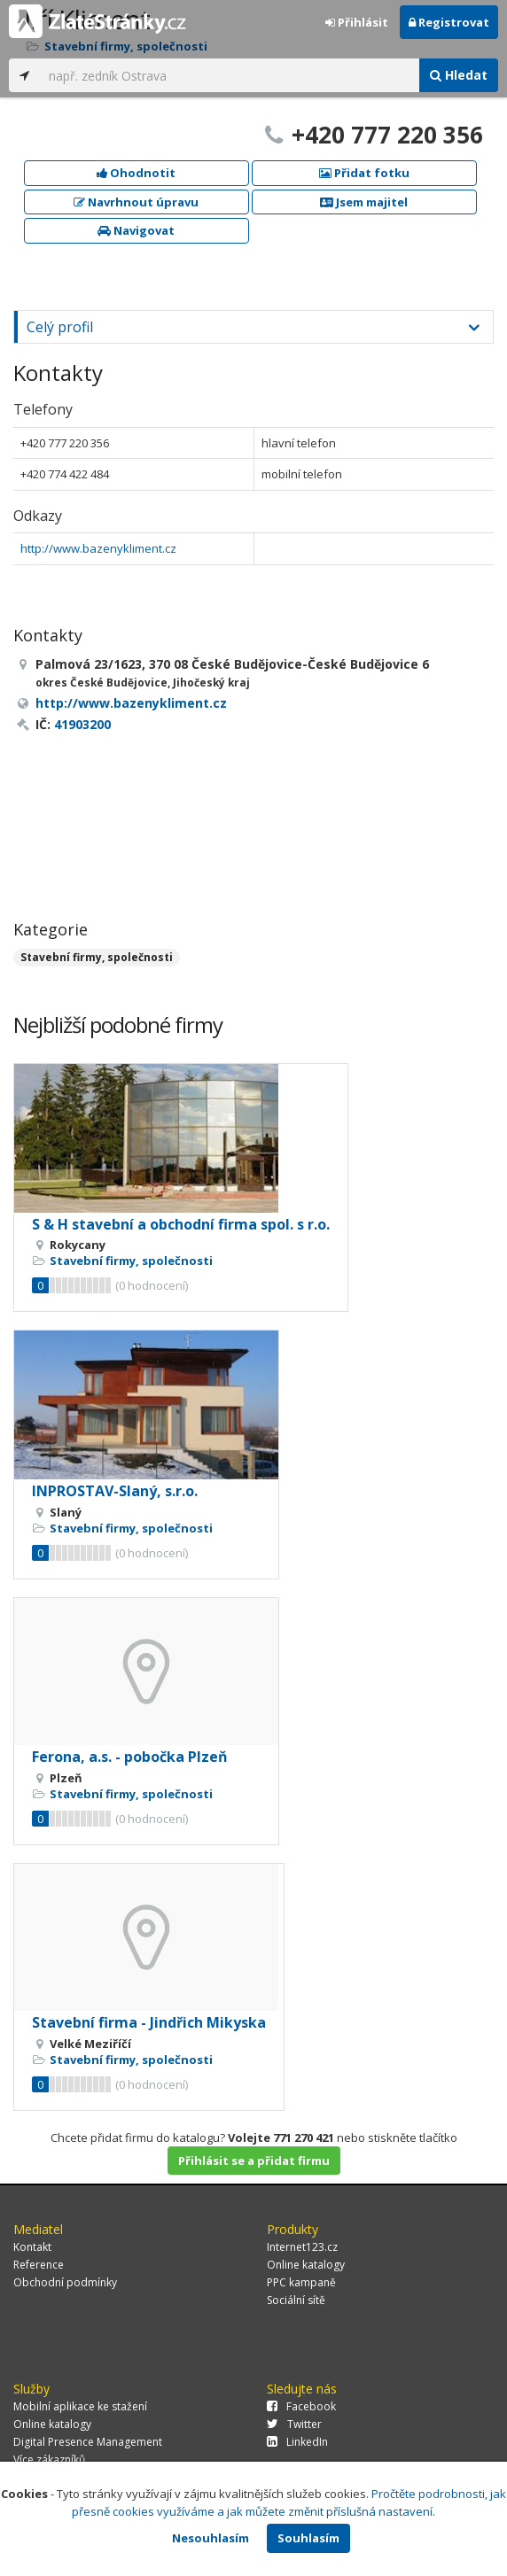 Image resolution: width=507 pixels, height=2576 pixels. I want to click on Internet123.cz, so click(302, 2246).